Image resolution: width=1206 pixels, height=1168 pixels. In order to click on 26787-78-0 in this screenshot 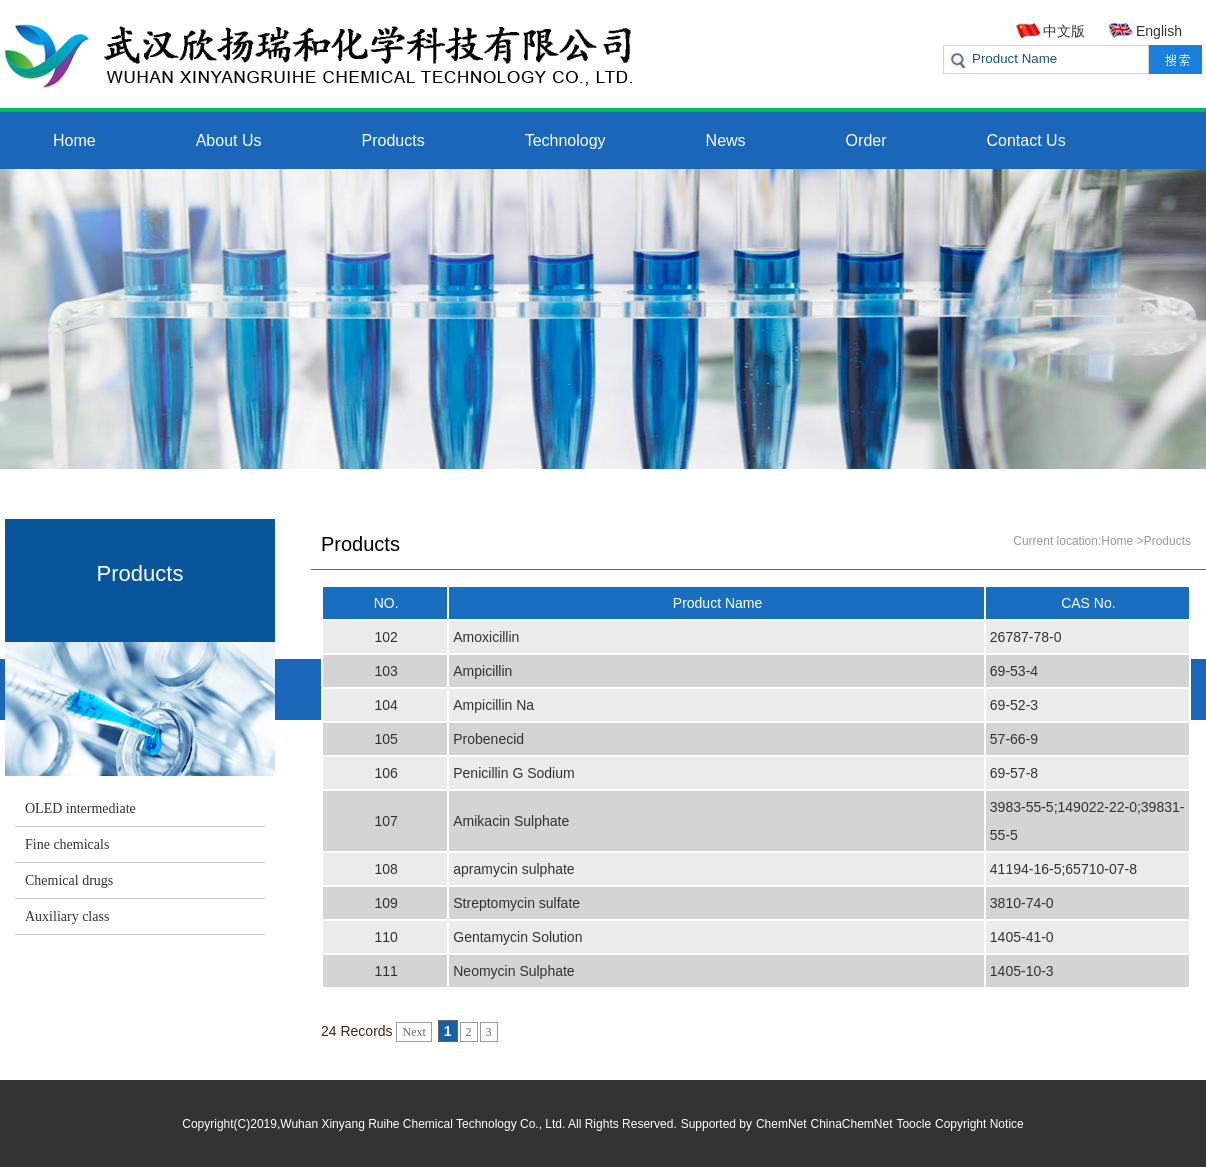, I will do `click(1026, 637)`.